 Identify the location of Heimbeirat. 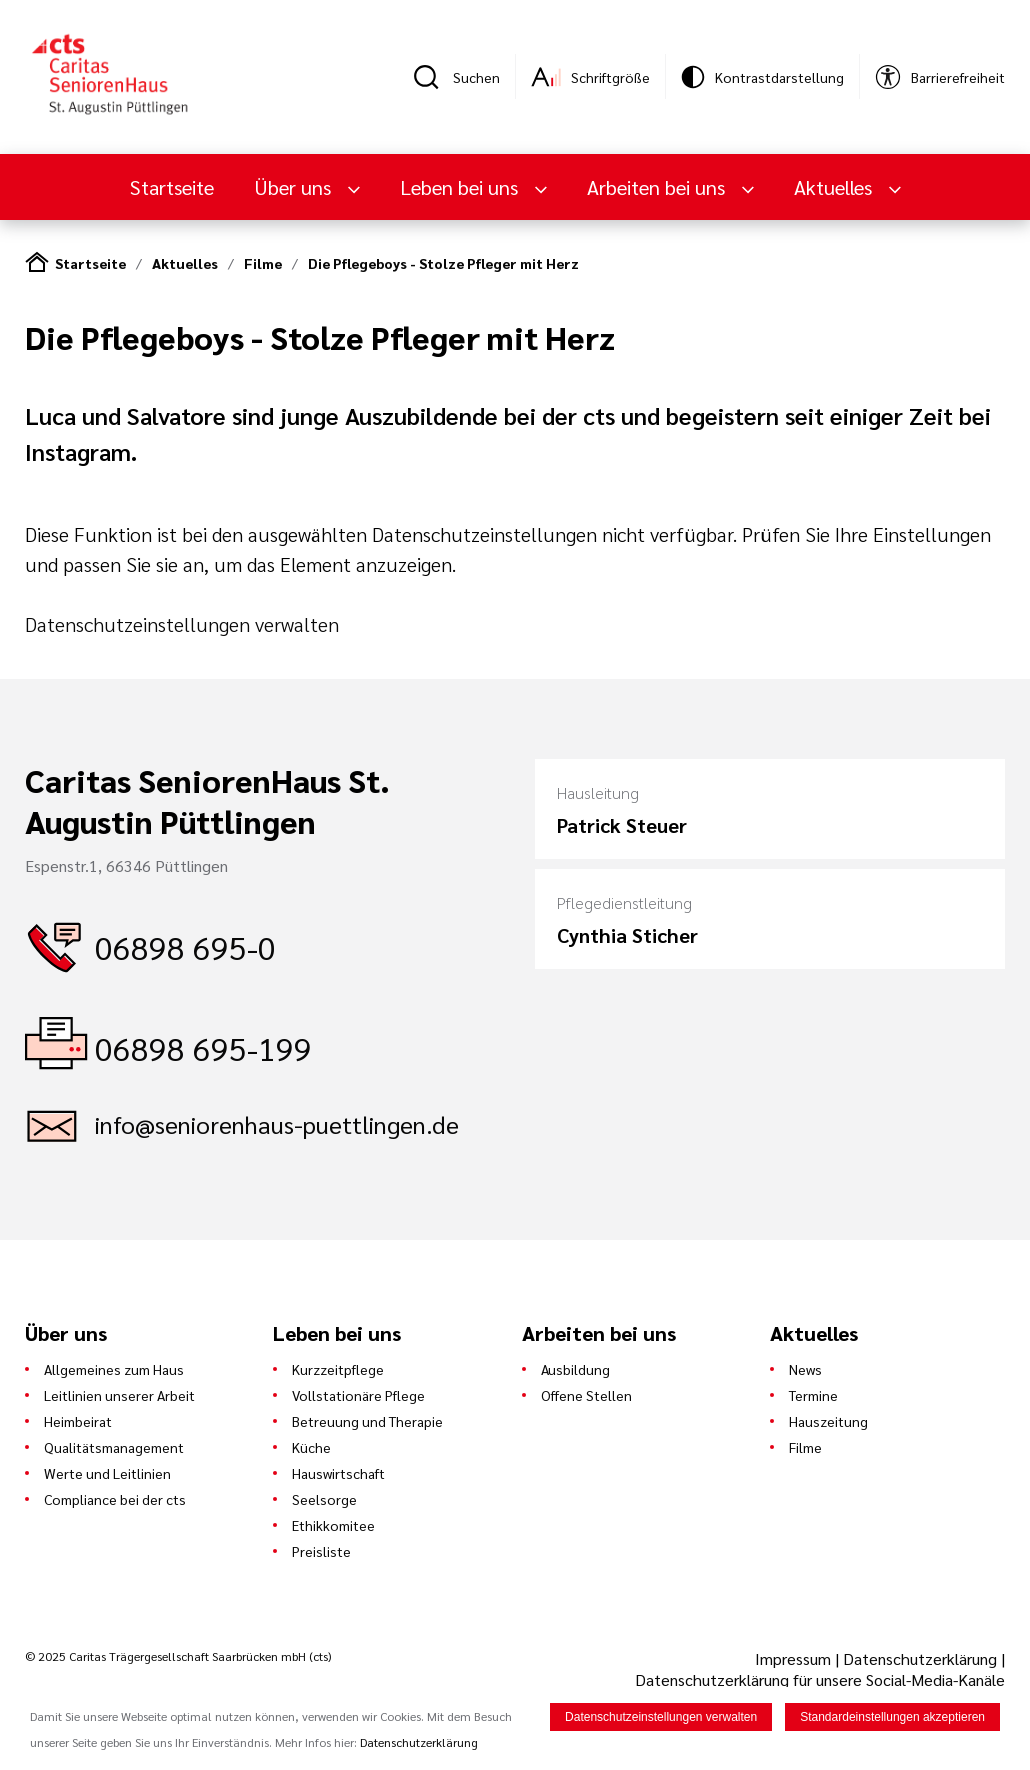
(78, 1421).